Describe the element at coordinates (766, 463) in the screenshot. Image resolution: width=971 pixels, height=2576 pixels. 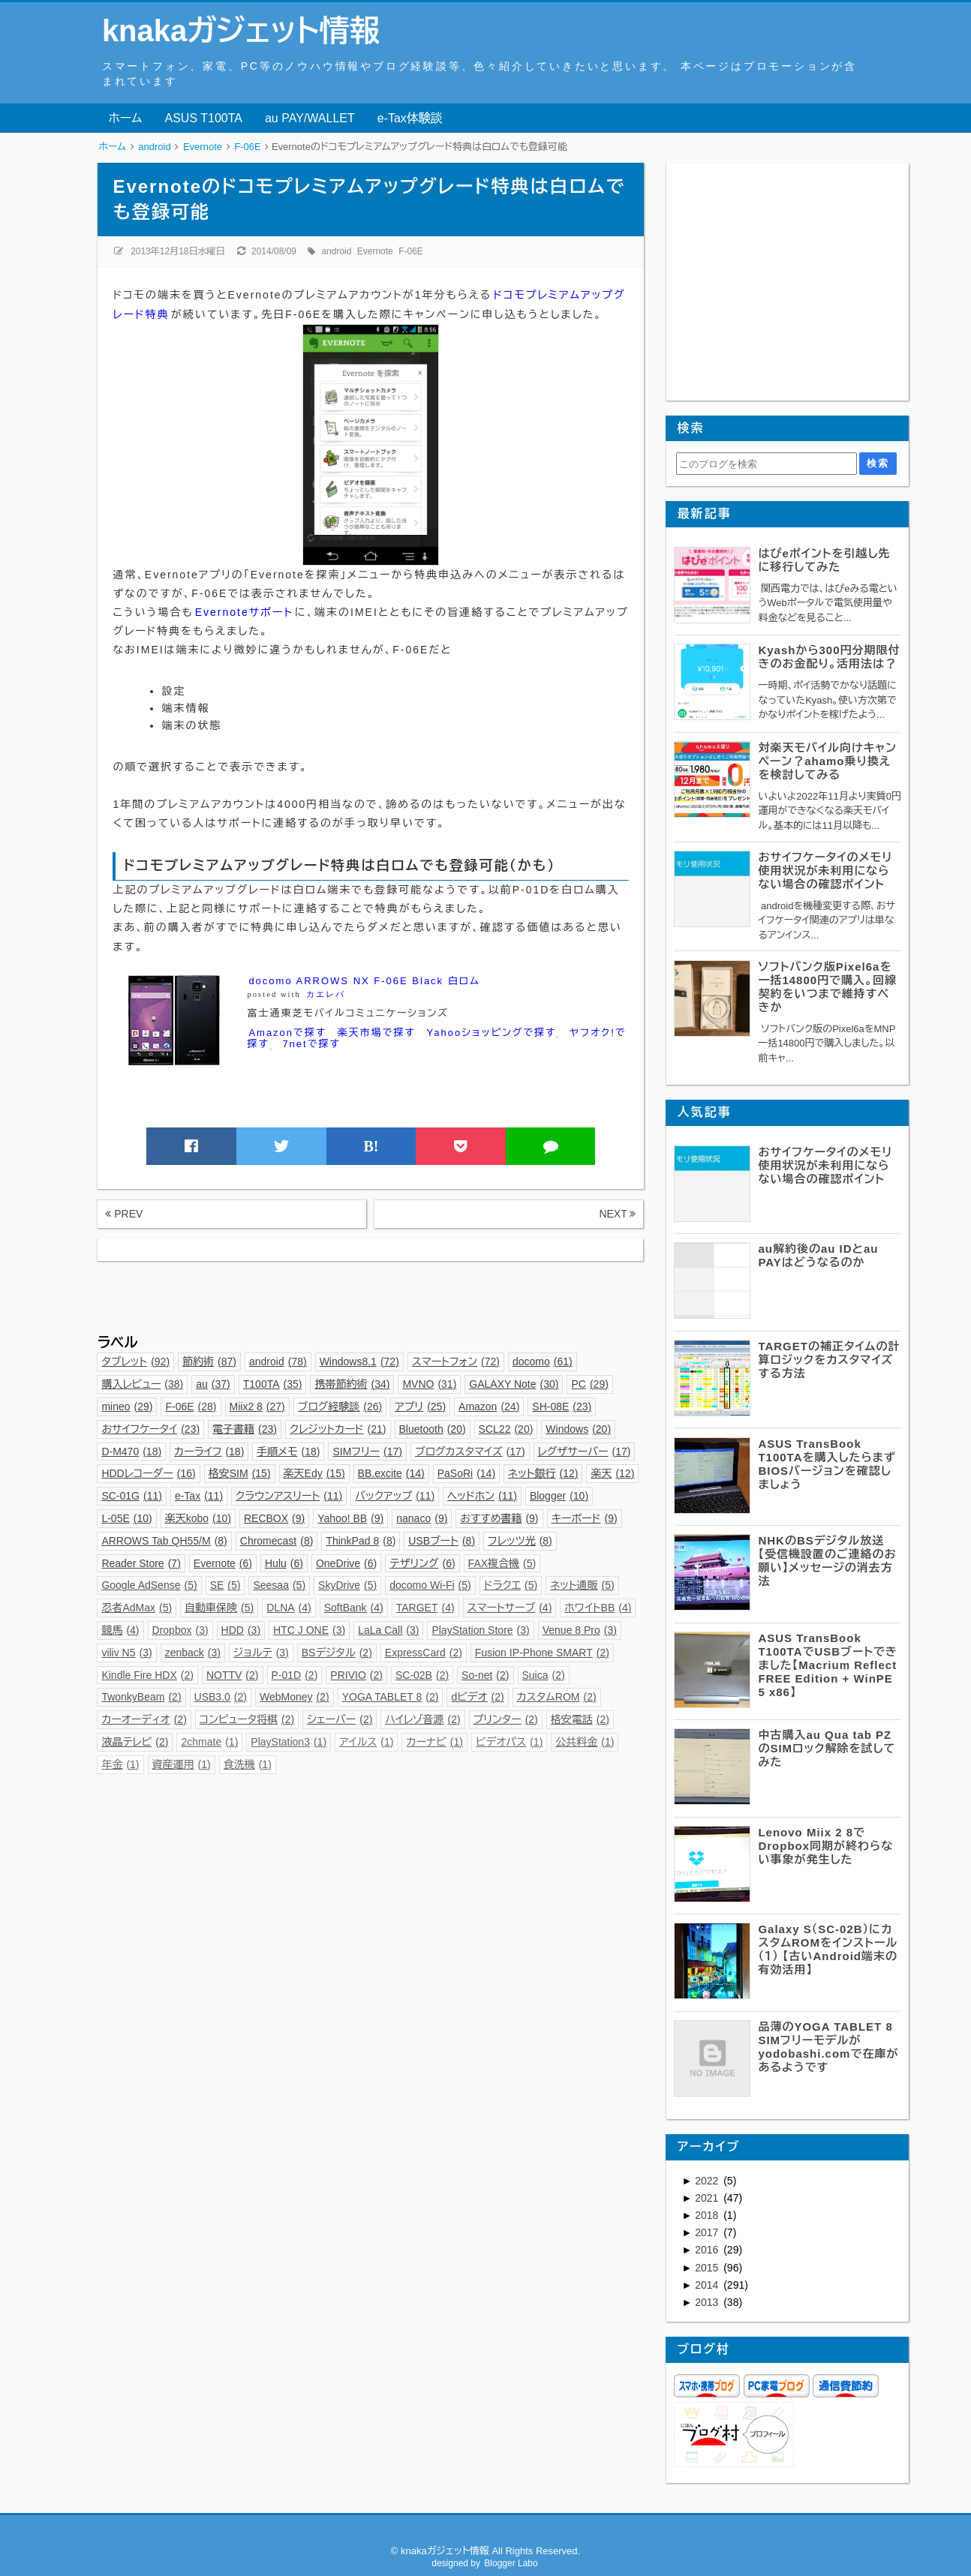
I see `[このブログを検索]` at that location.